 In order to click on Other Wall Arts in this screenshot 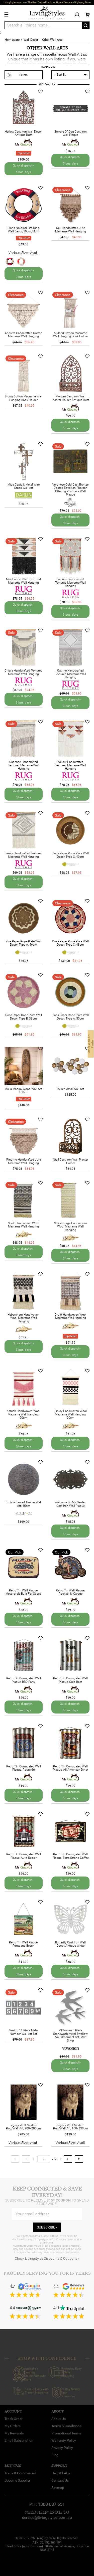, I will do `click(52, 39)`.